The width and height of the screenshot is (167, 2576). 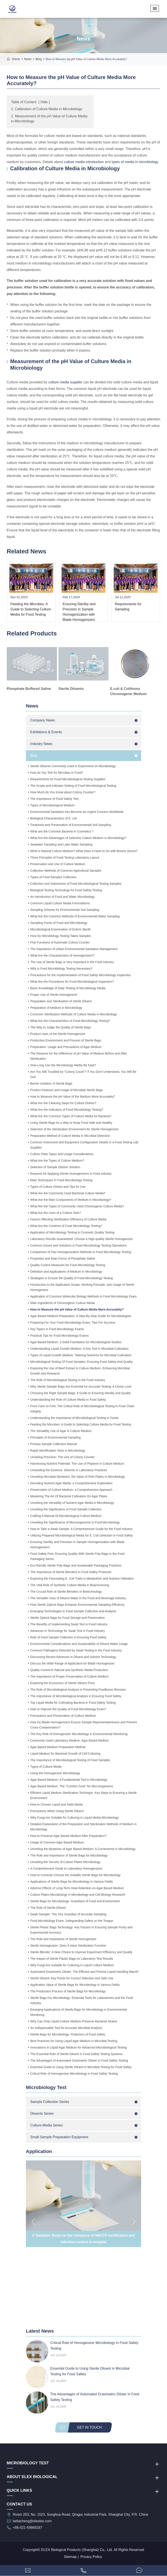 I want to click on The Vital Role of Synthetic Culture Media in Bioprocessing, so click(x=69, y=1585).